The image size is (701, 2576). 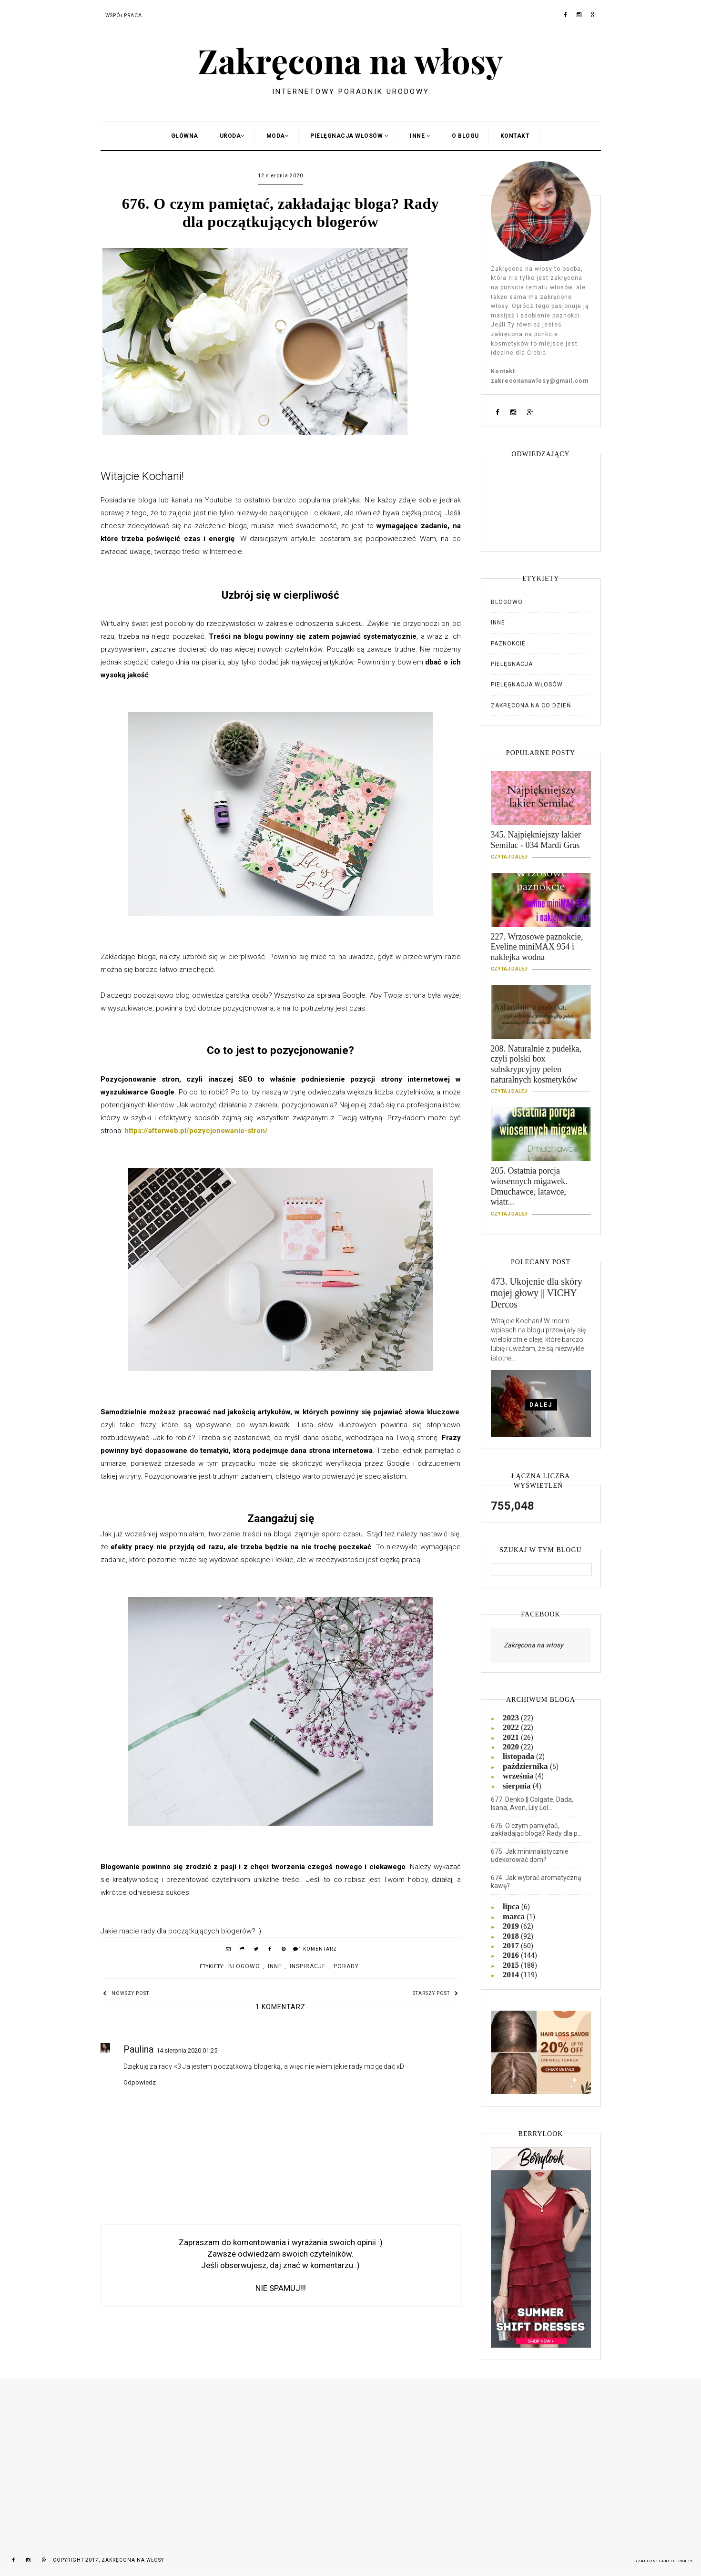 What do you see at coordinates (184, 136) in the screenshot?
I see `Główna` at bounding box center [184, 136].